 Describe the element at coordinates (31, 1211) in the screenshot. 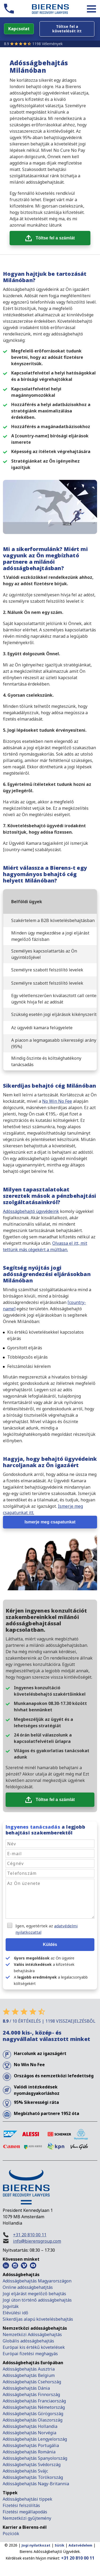

I see `Adósságbehajtó ügyvédeink` at that location.